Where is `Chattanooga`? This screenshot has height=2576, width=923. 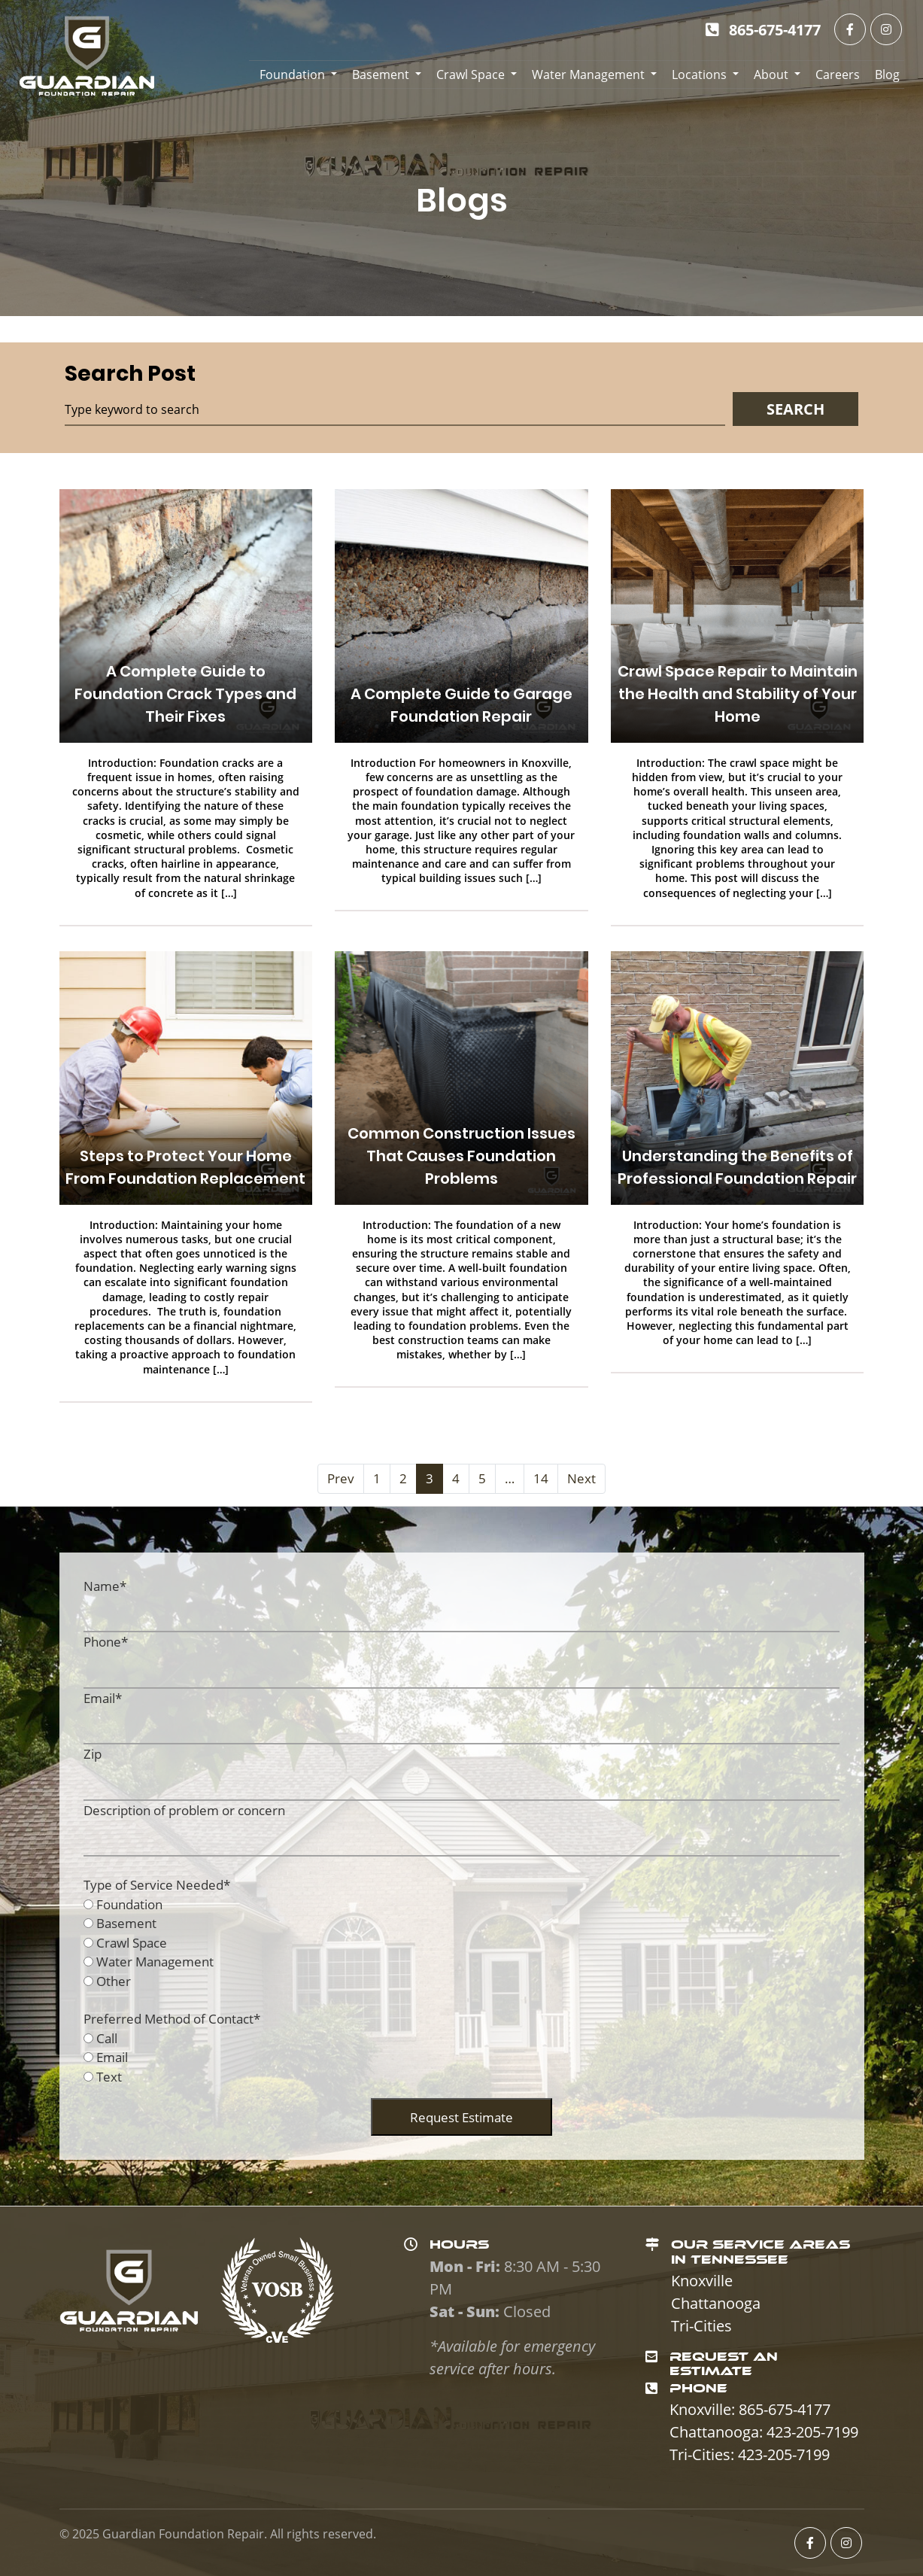
Chattanooga is located at coordinates (716, 2303).